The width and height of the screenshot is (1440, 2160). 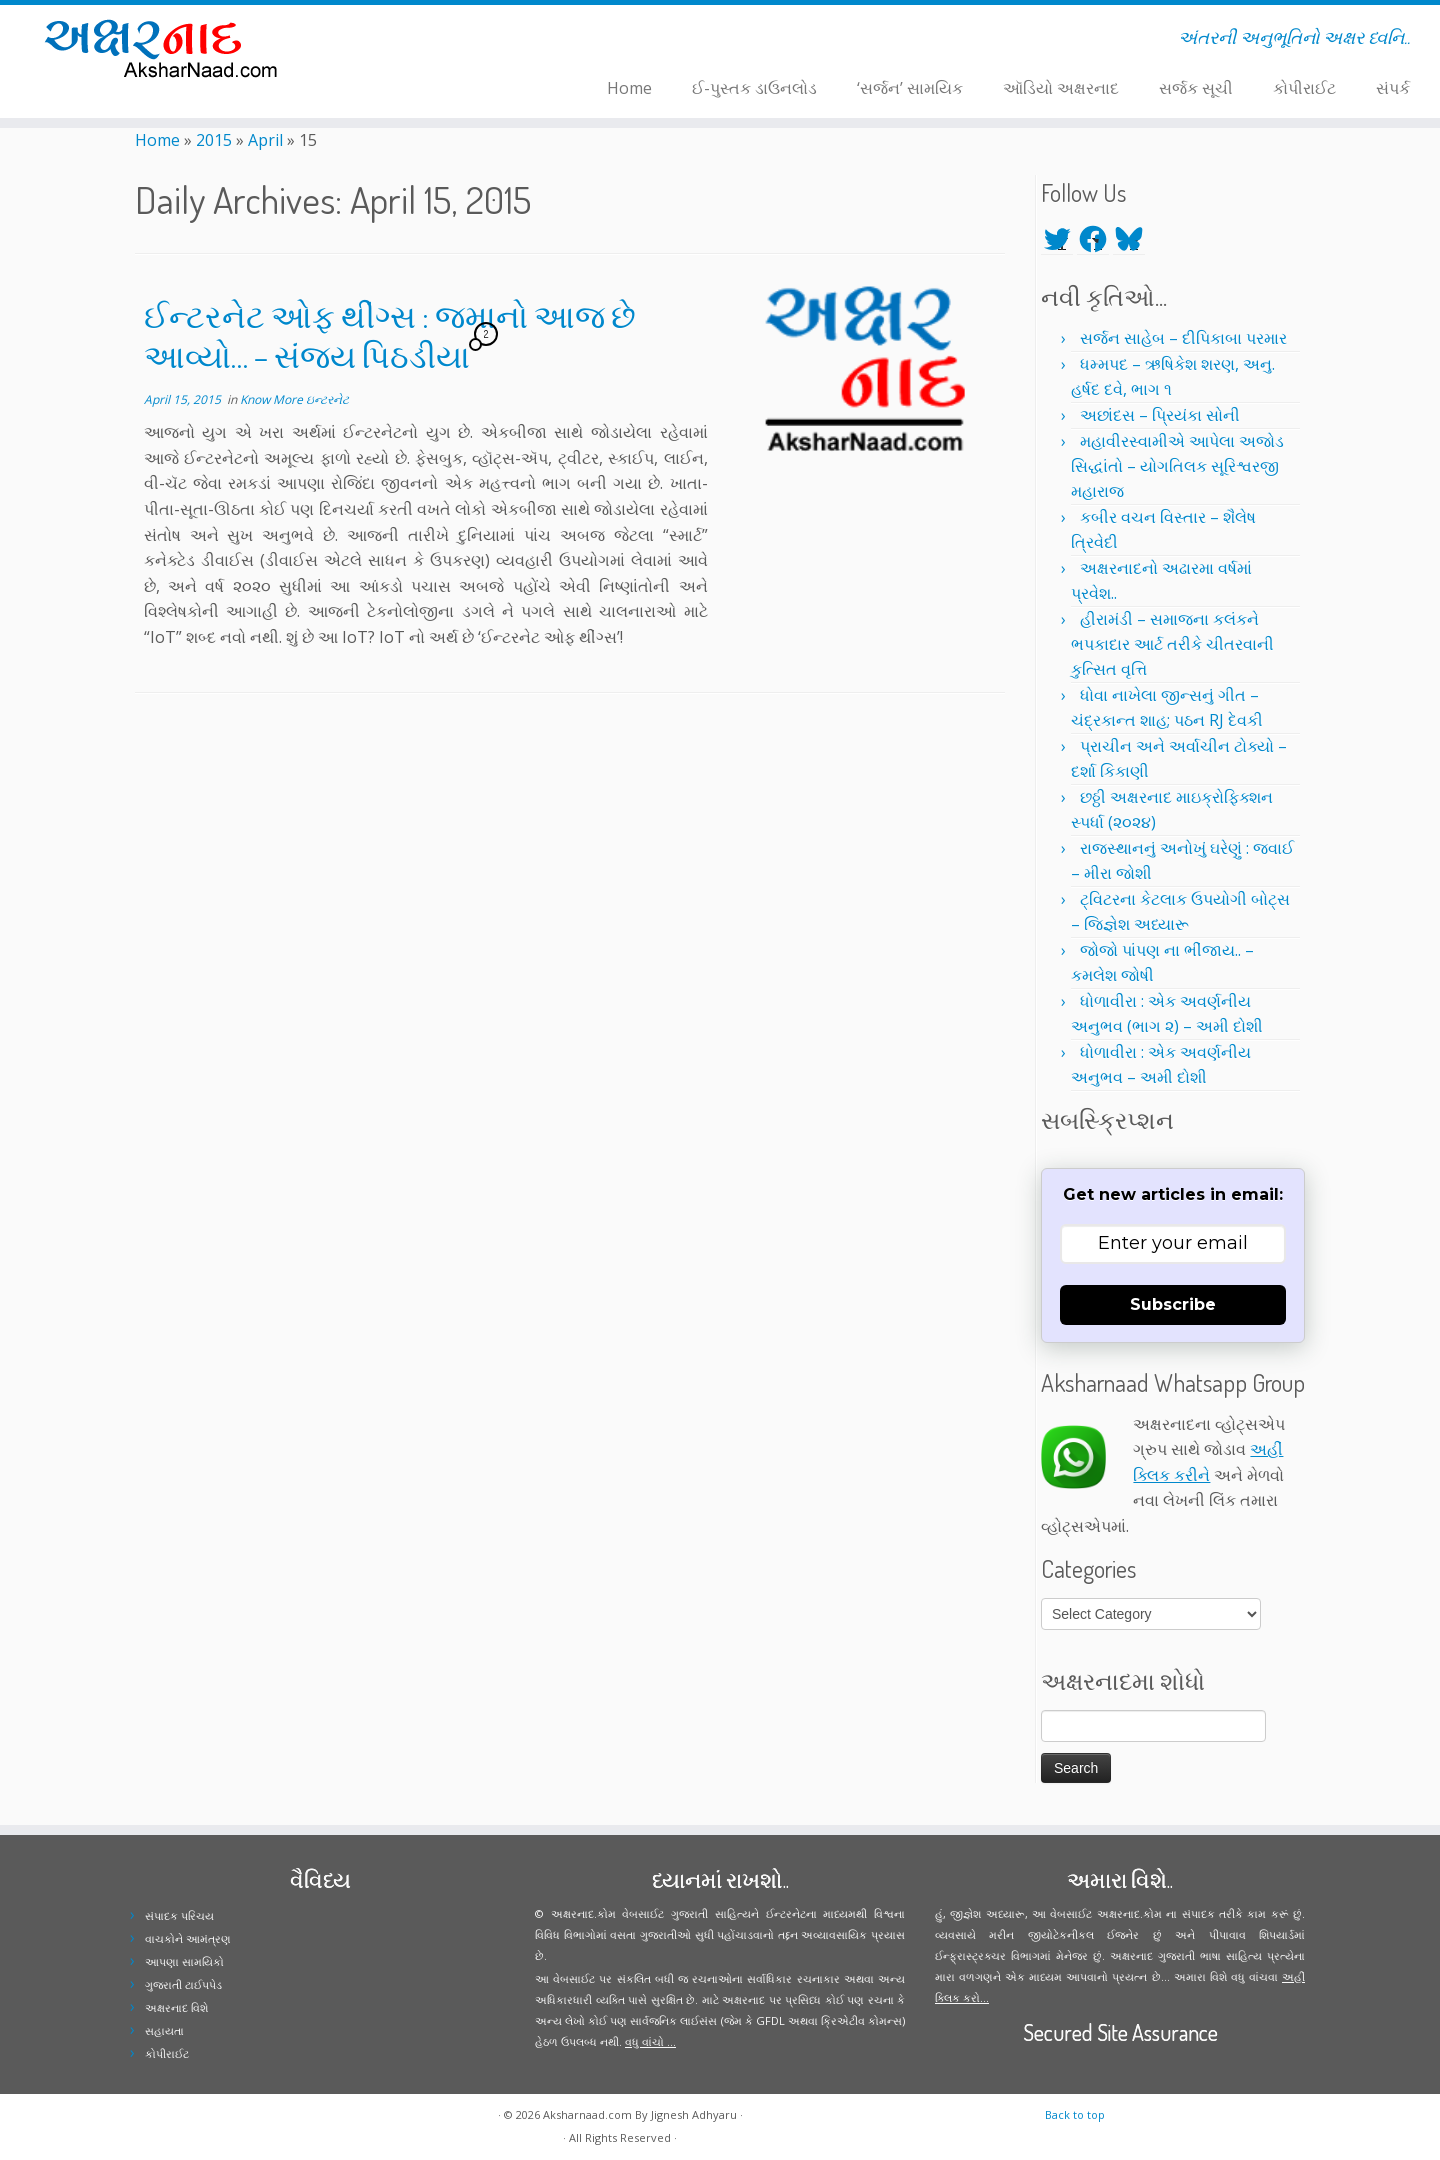 What do you see at coordinates (395, 41) in the screenshot?
I see `[Follow me on Twitter]` at bounding box center [395, 41].